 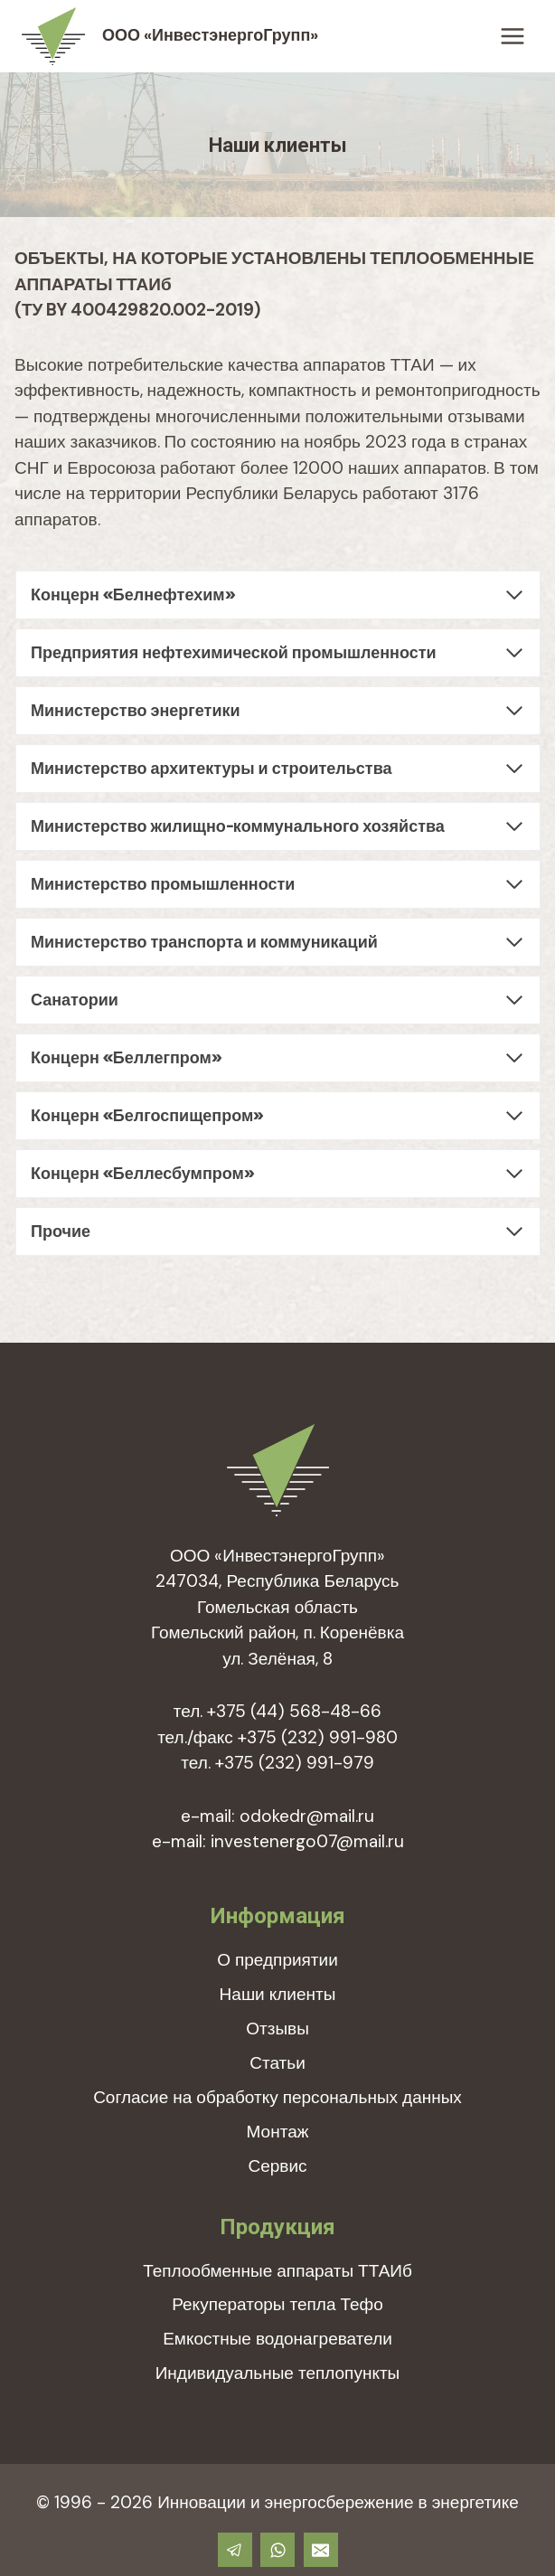 I want to click on [Telegram], so click(x=235, y=2550).